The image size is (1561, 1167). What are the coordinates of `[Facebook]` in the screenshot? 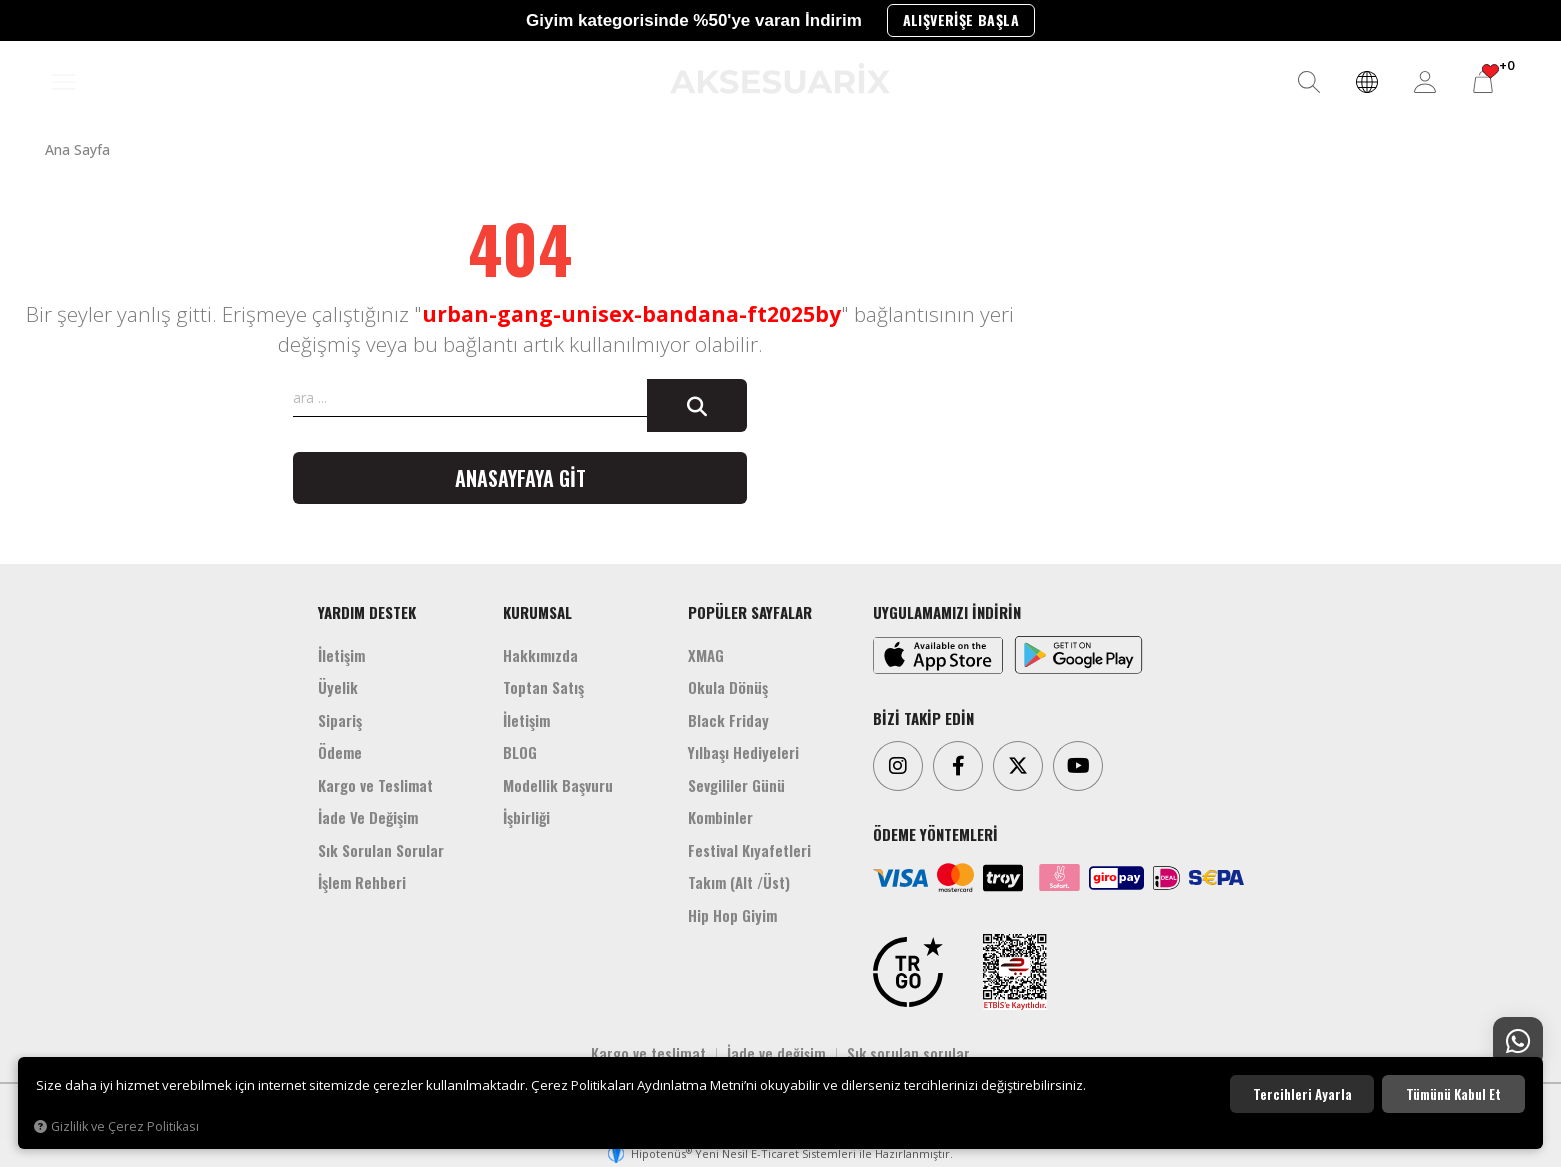 It's located at (958, 766).